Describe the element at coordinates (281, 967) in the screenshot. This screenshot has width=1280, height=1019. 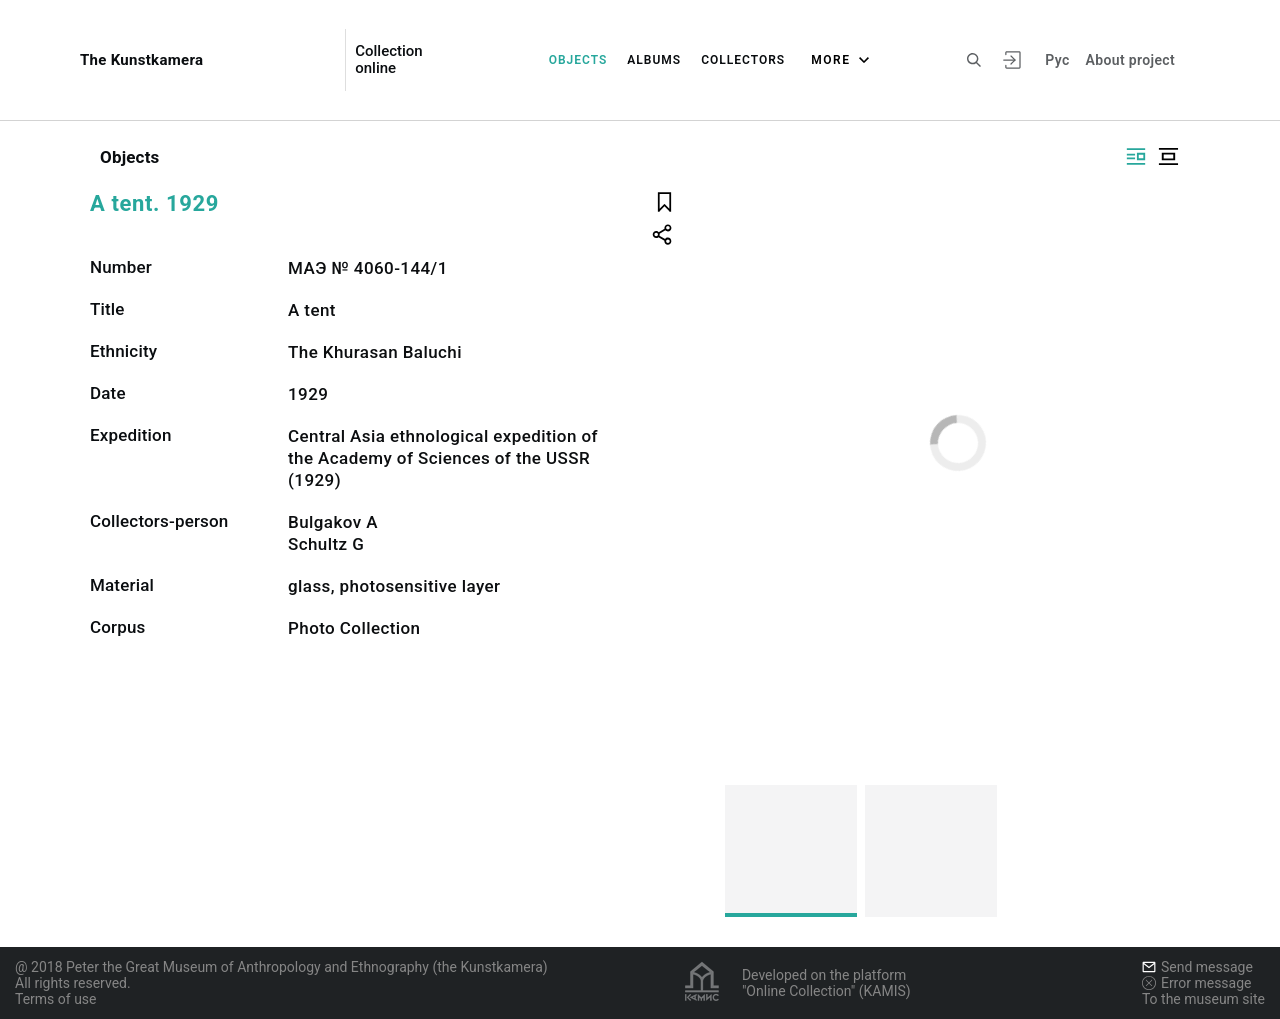
I see `@ 2018 Peter the Great Museum of Anthropology and Ethnography (the Kunstkamera)` at that location.